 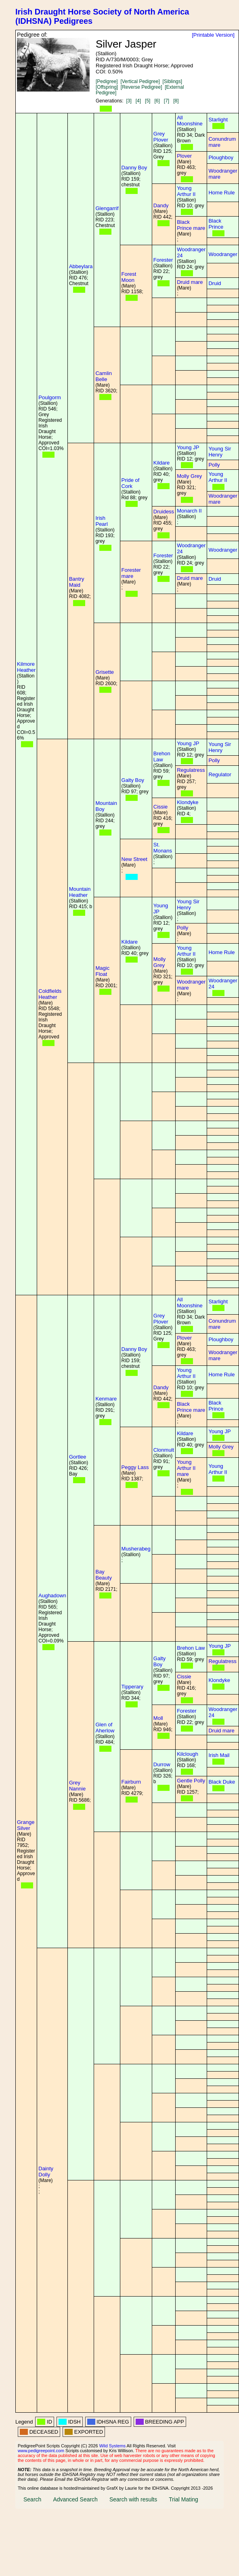 I want to click on Brehon Law, so click(x=161, y=756).